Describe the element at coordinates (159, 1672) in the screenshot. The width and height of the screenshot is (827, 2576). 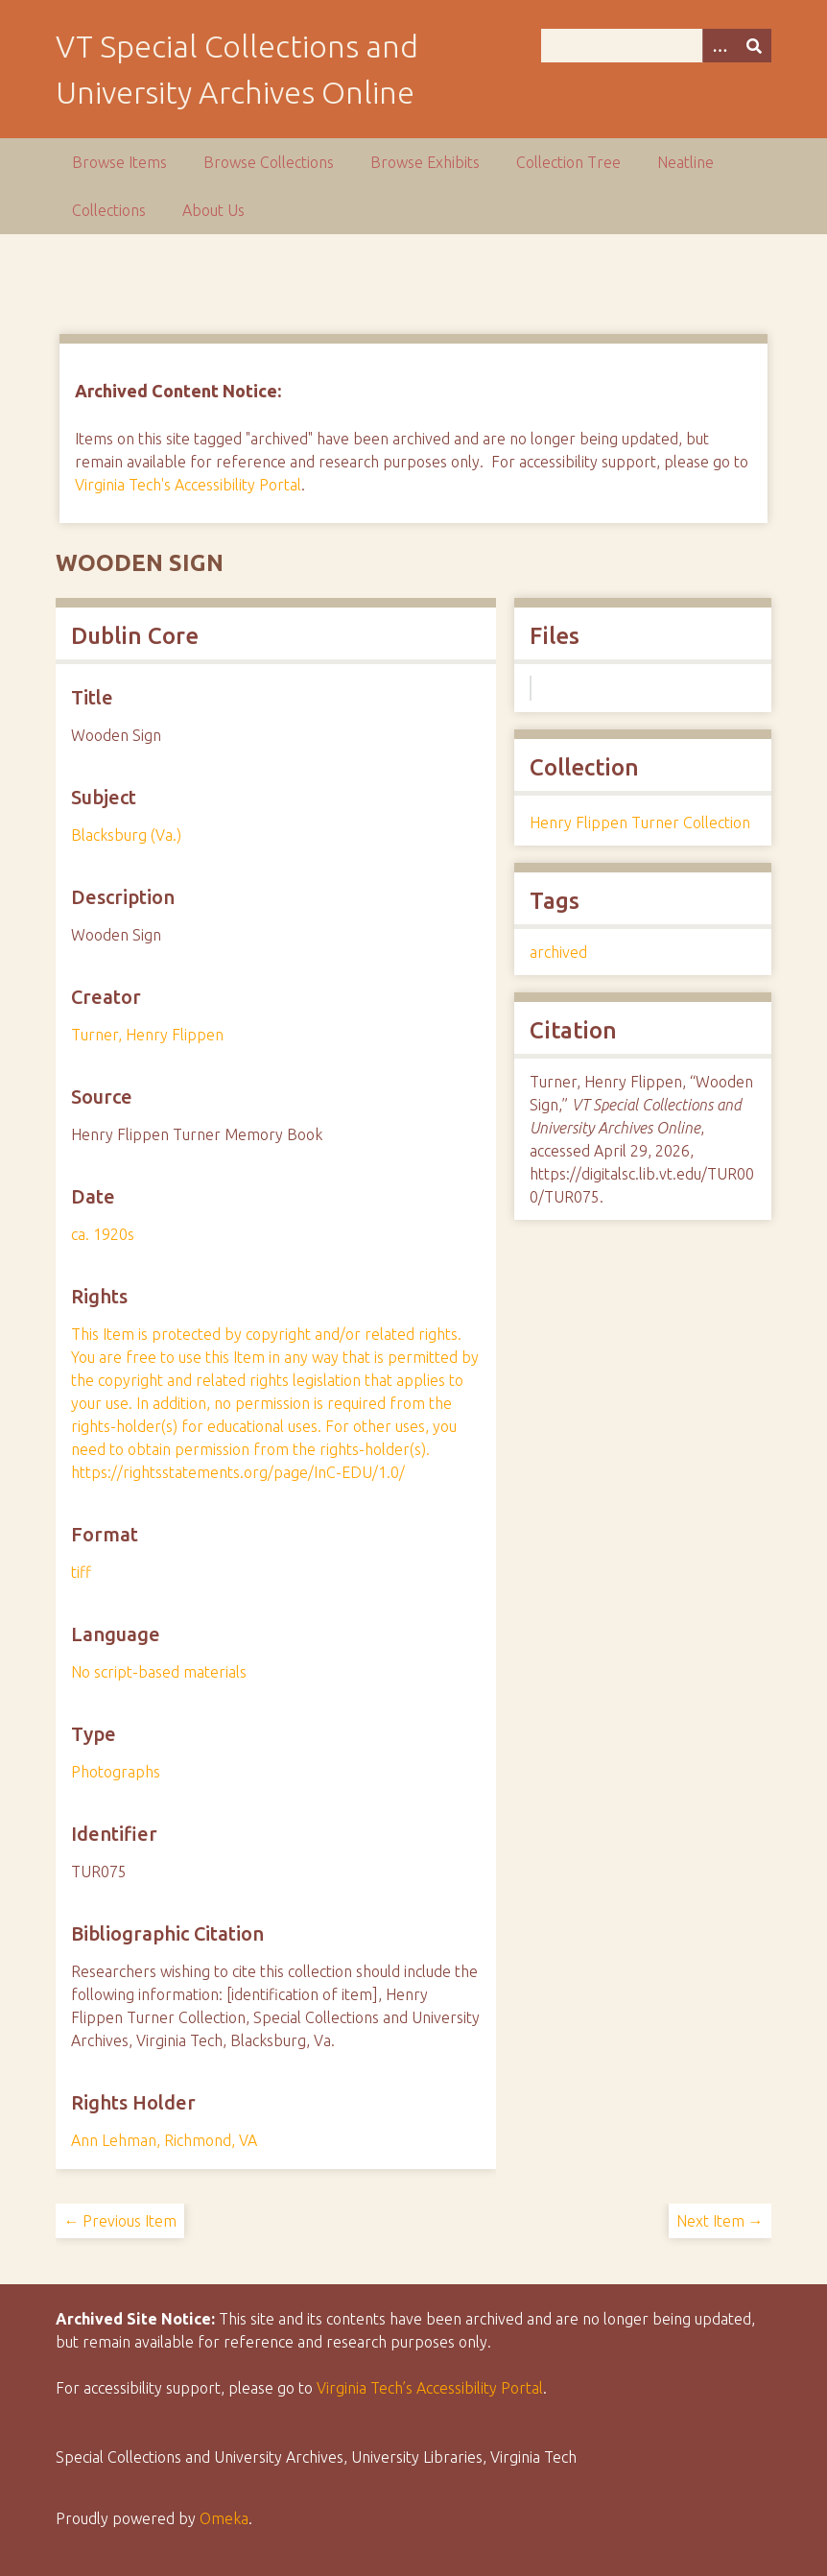
I see `No script-based materials` at that location.